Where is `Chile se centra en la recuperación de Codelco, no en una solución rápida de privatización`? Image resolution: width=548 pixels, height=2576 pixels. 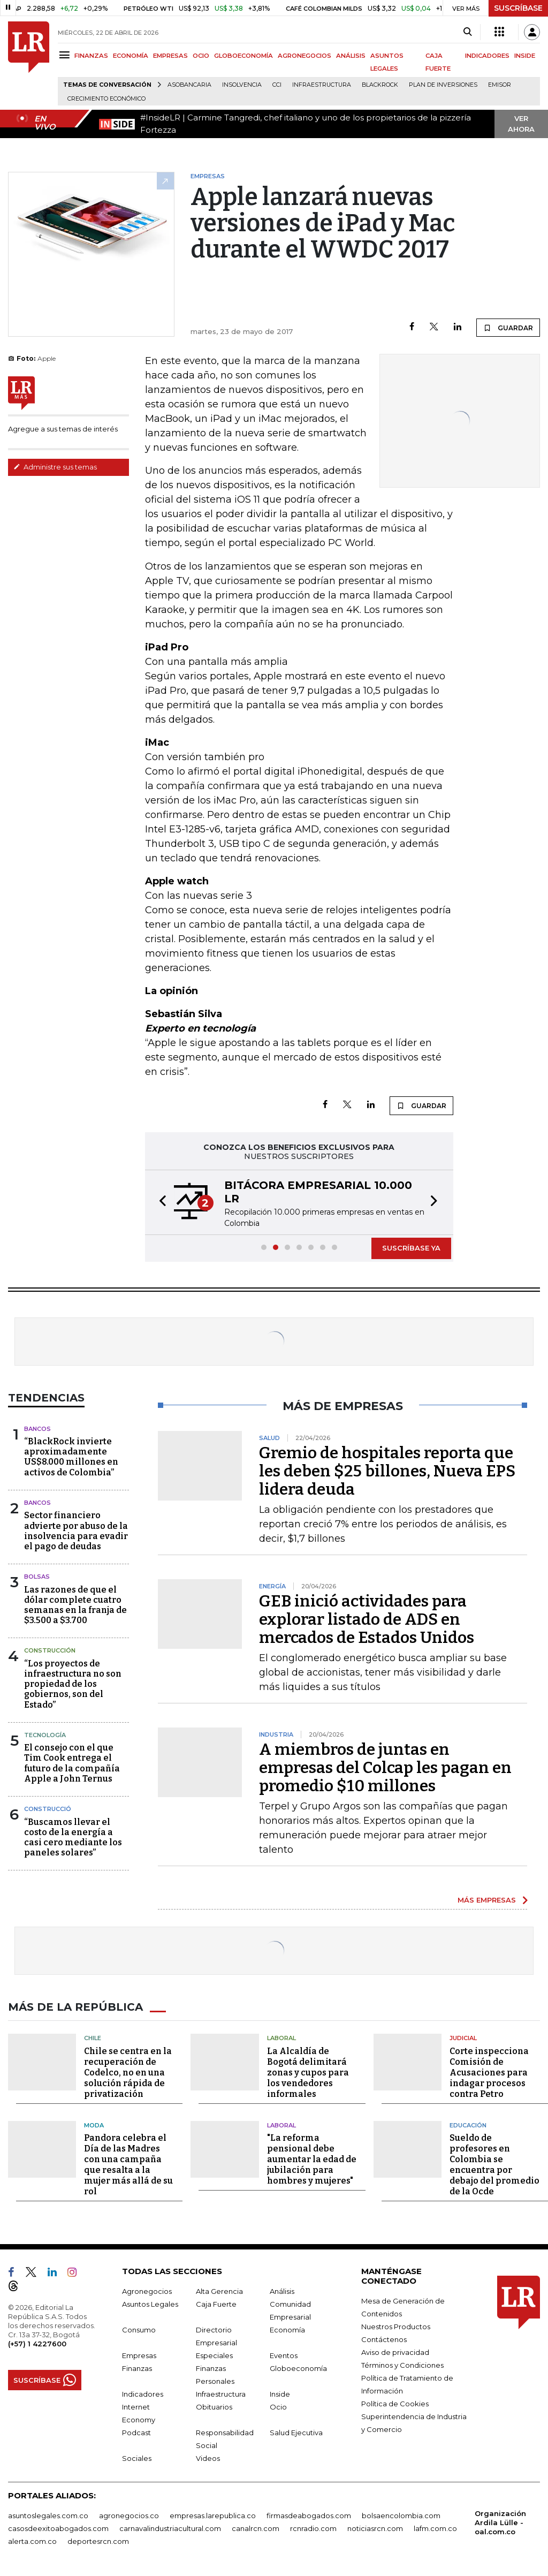
Chile se centra en la recuperación de Codelco, no en una solución rápida de privatización is located at coordinates (128, 2072).